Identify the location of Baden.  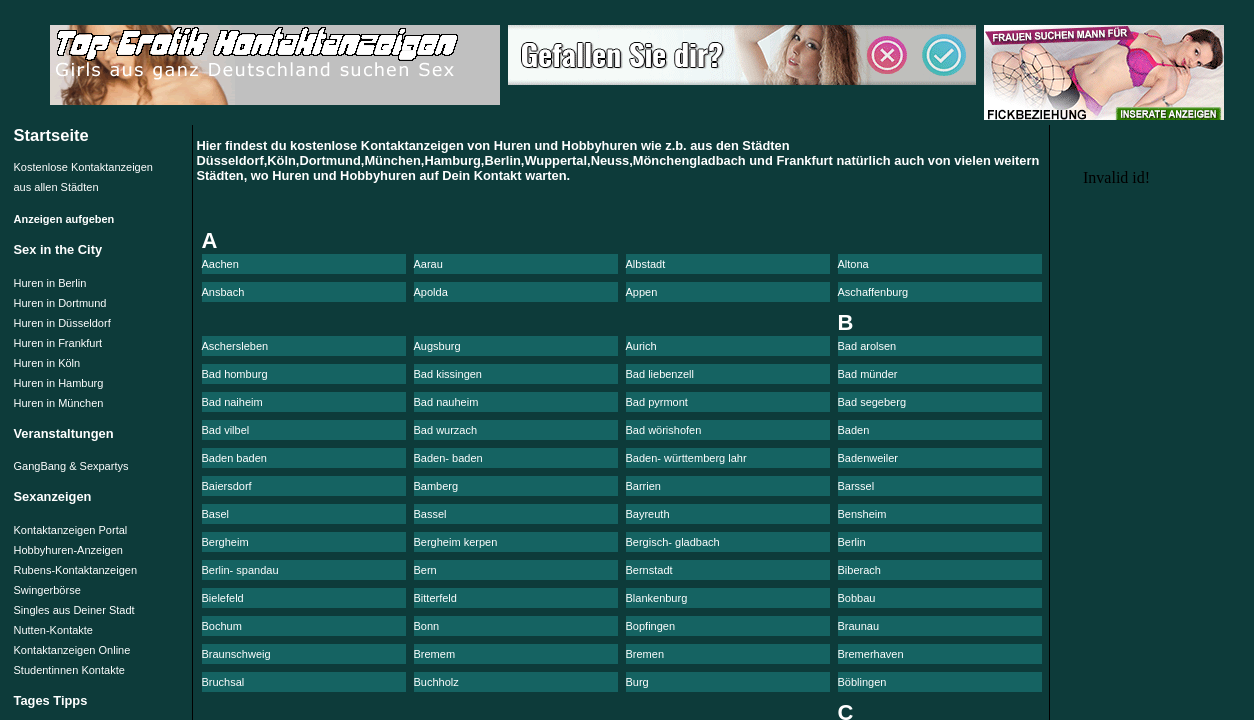
(854, 430).